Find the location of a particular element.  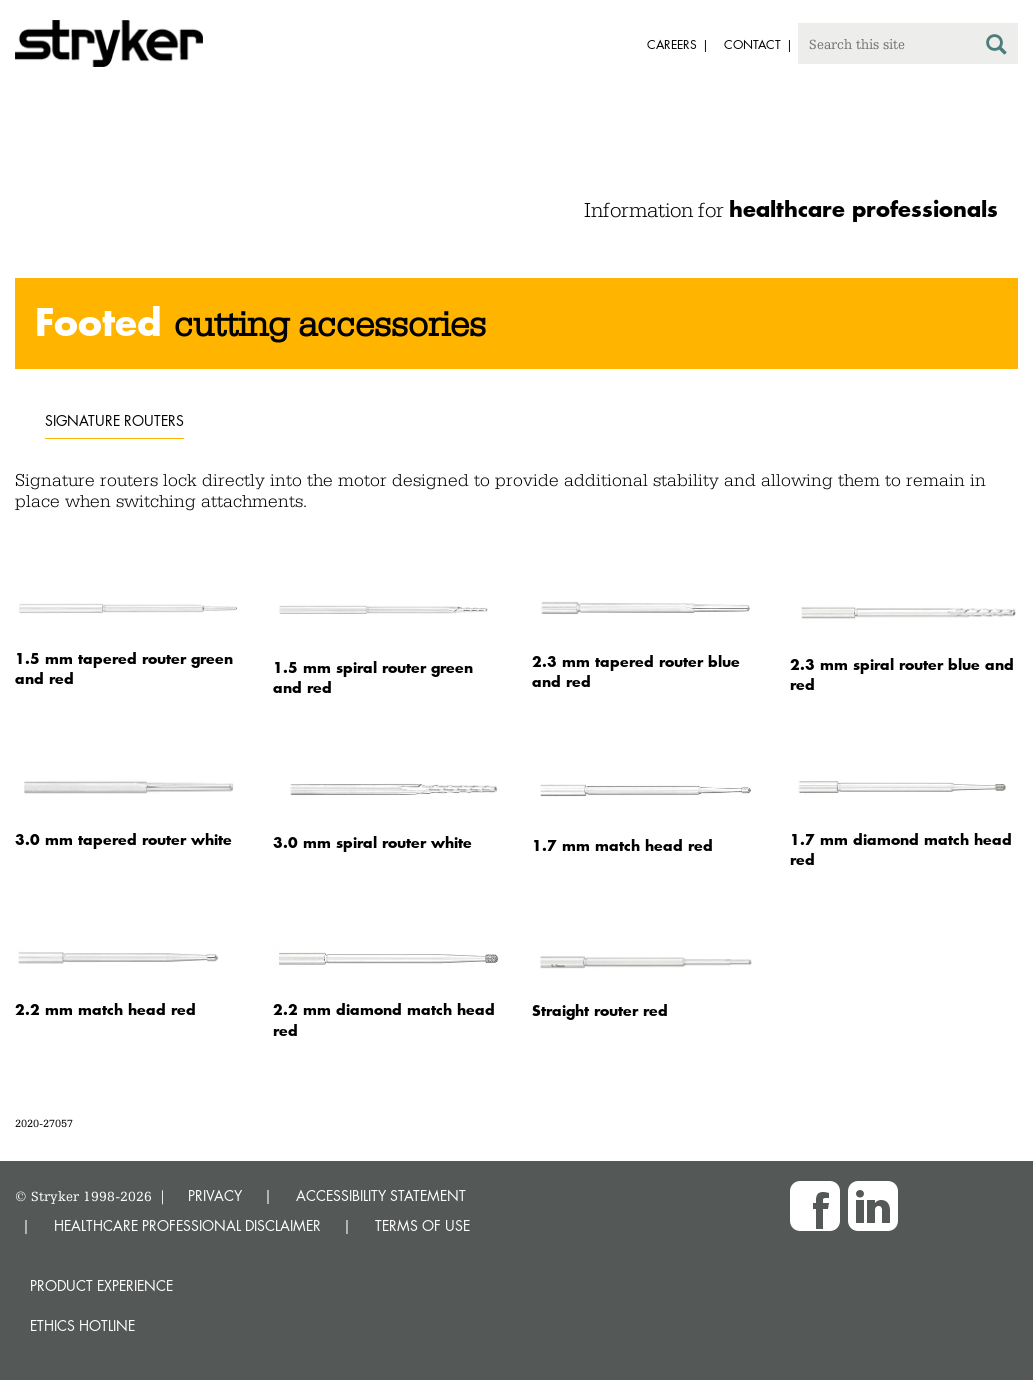

Signature routers is located at coordinates (114, 420).